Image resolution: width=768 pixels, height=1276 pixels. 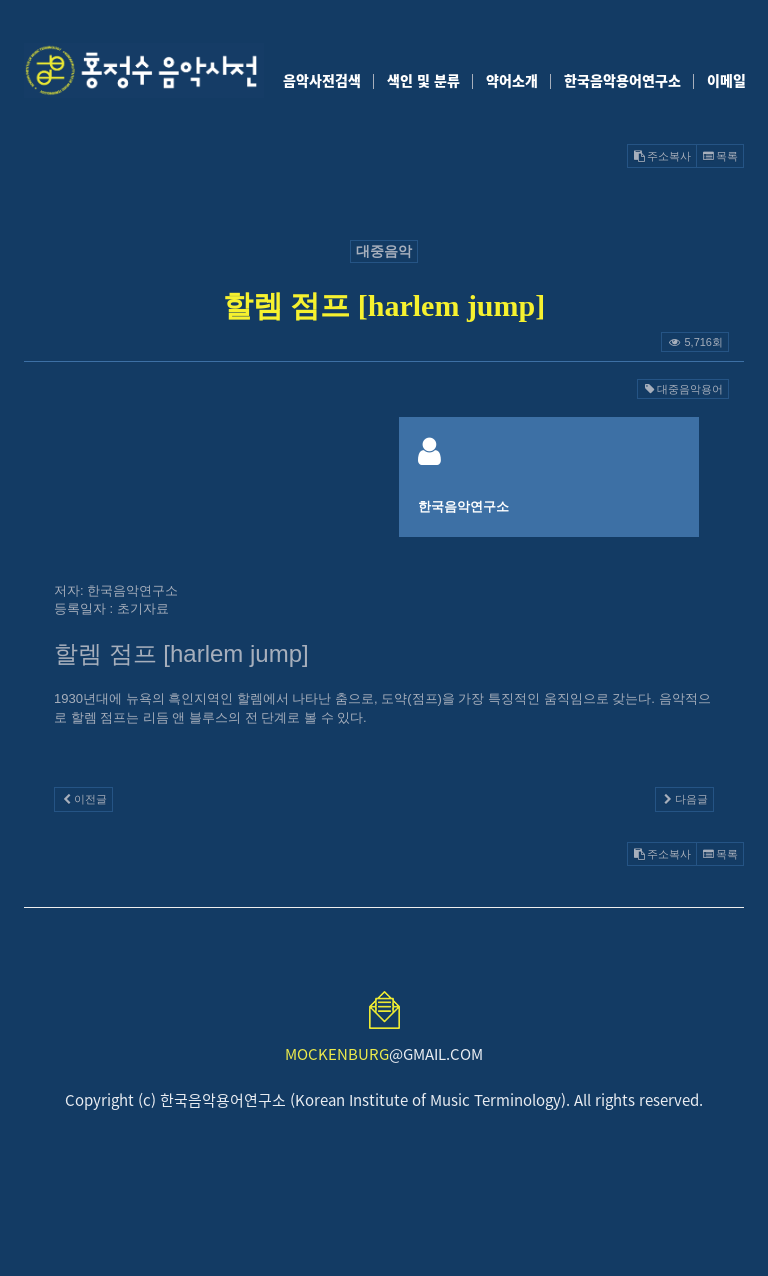 I want to click on 약어소개, so click(x=512, y=80).